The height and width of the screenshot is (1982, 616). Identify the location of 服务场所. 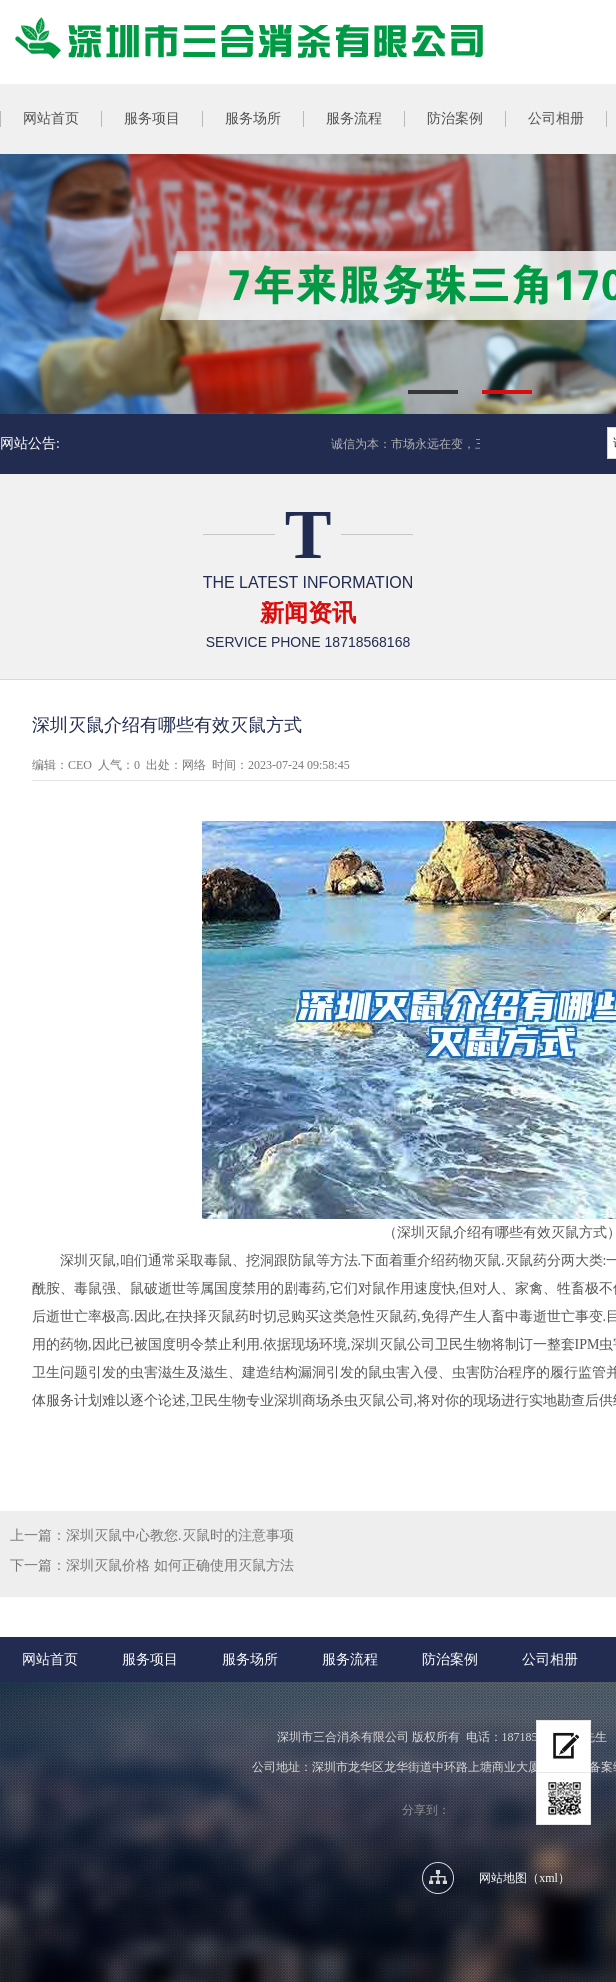
(253, 118).